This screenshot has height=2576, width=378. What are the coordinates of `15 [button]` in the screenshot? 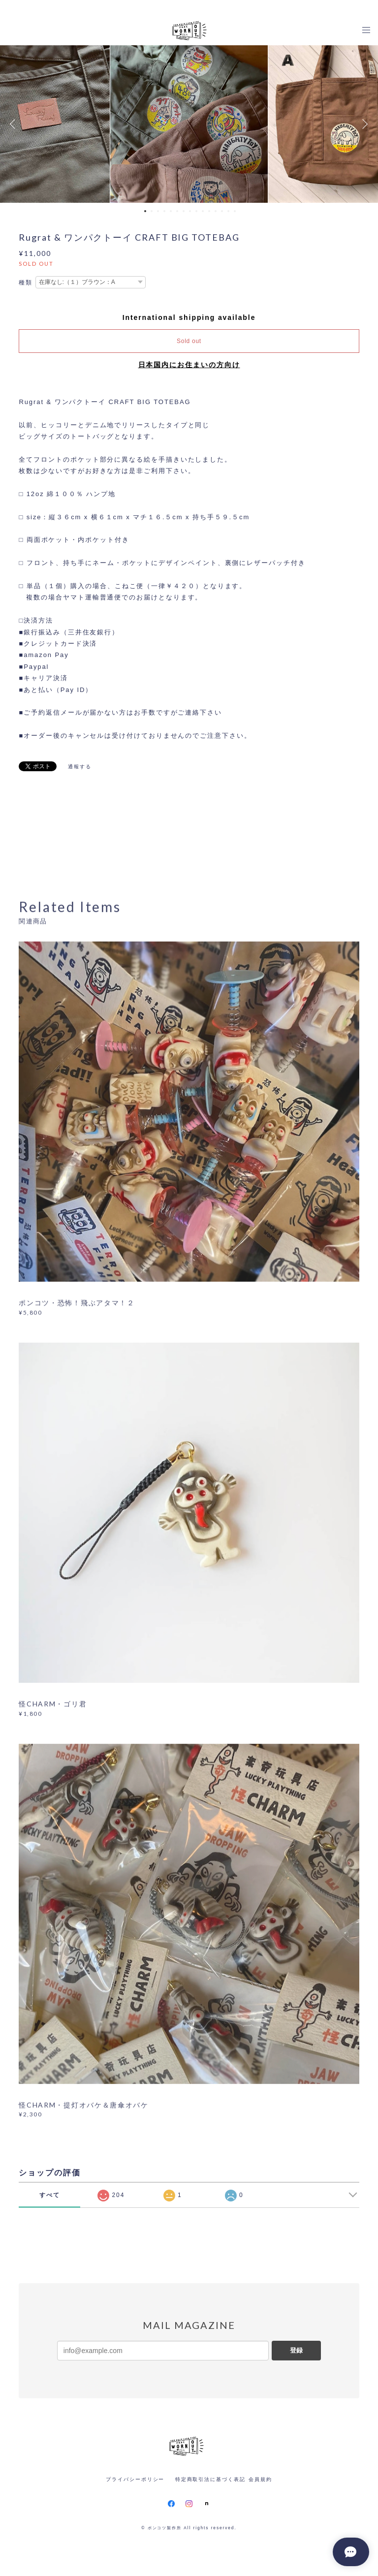 It's located at (235, 211).